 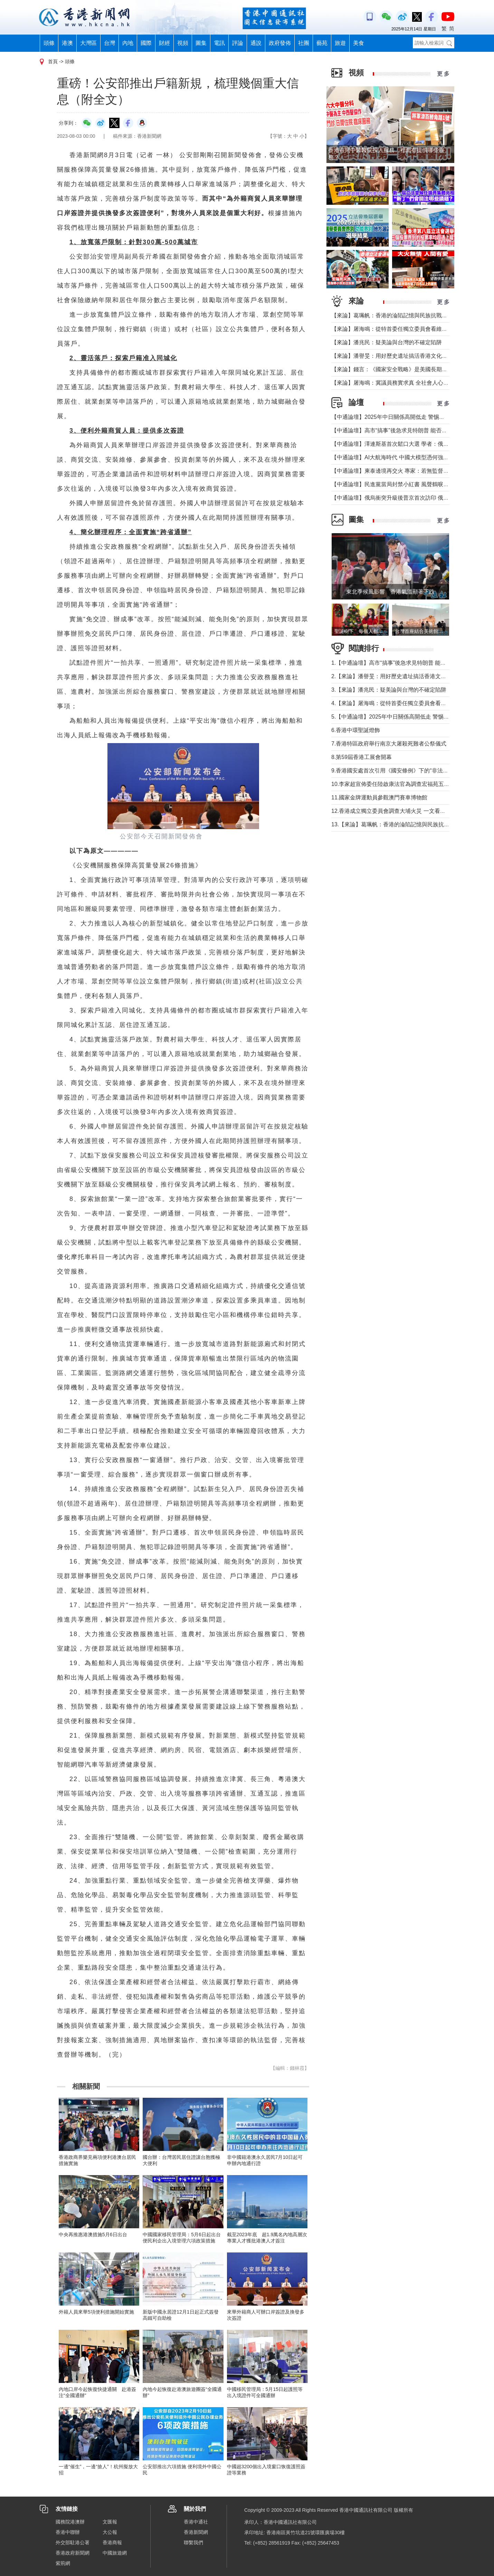 What do you see at coordinates (392, 356) in the screenshot?
I see `【來論】潘譽旻：用好歷史遺址搞活香港文化旅遊` at bounding box center [392, 356].